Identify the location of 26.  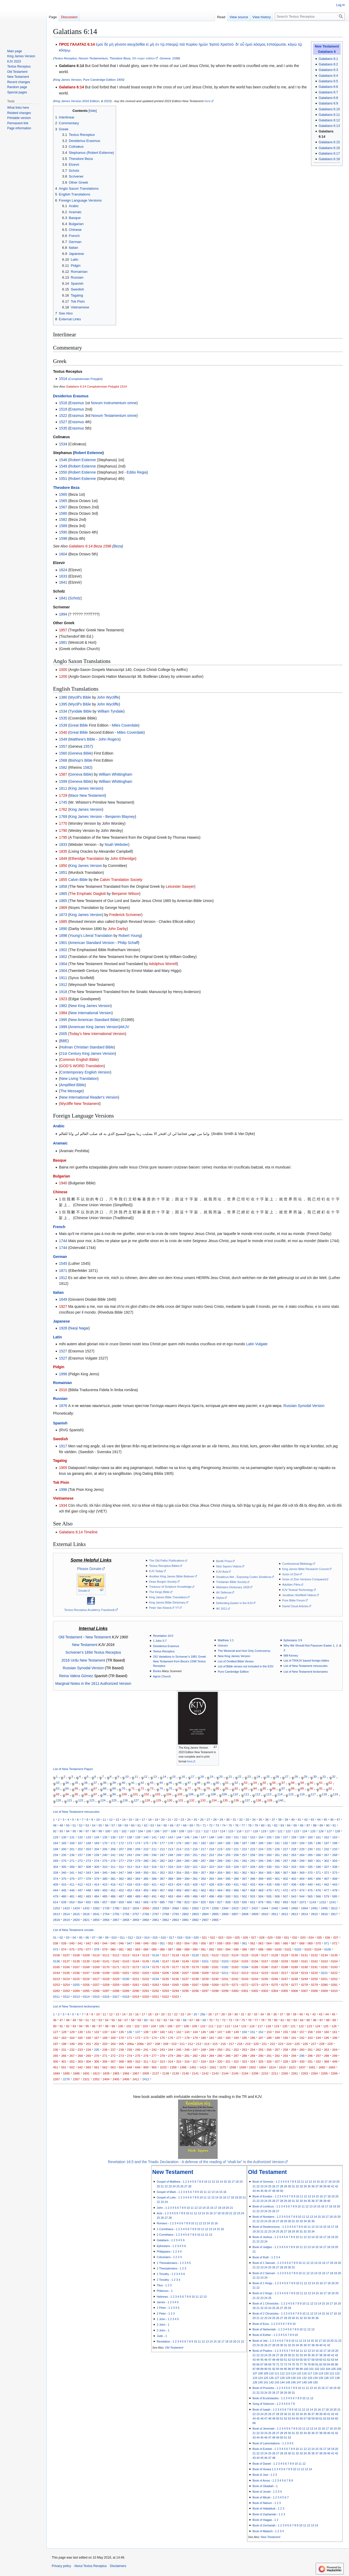
(277, 1776).